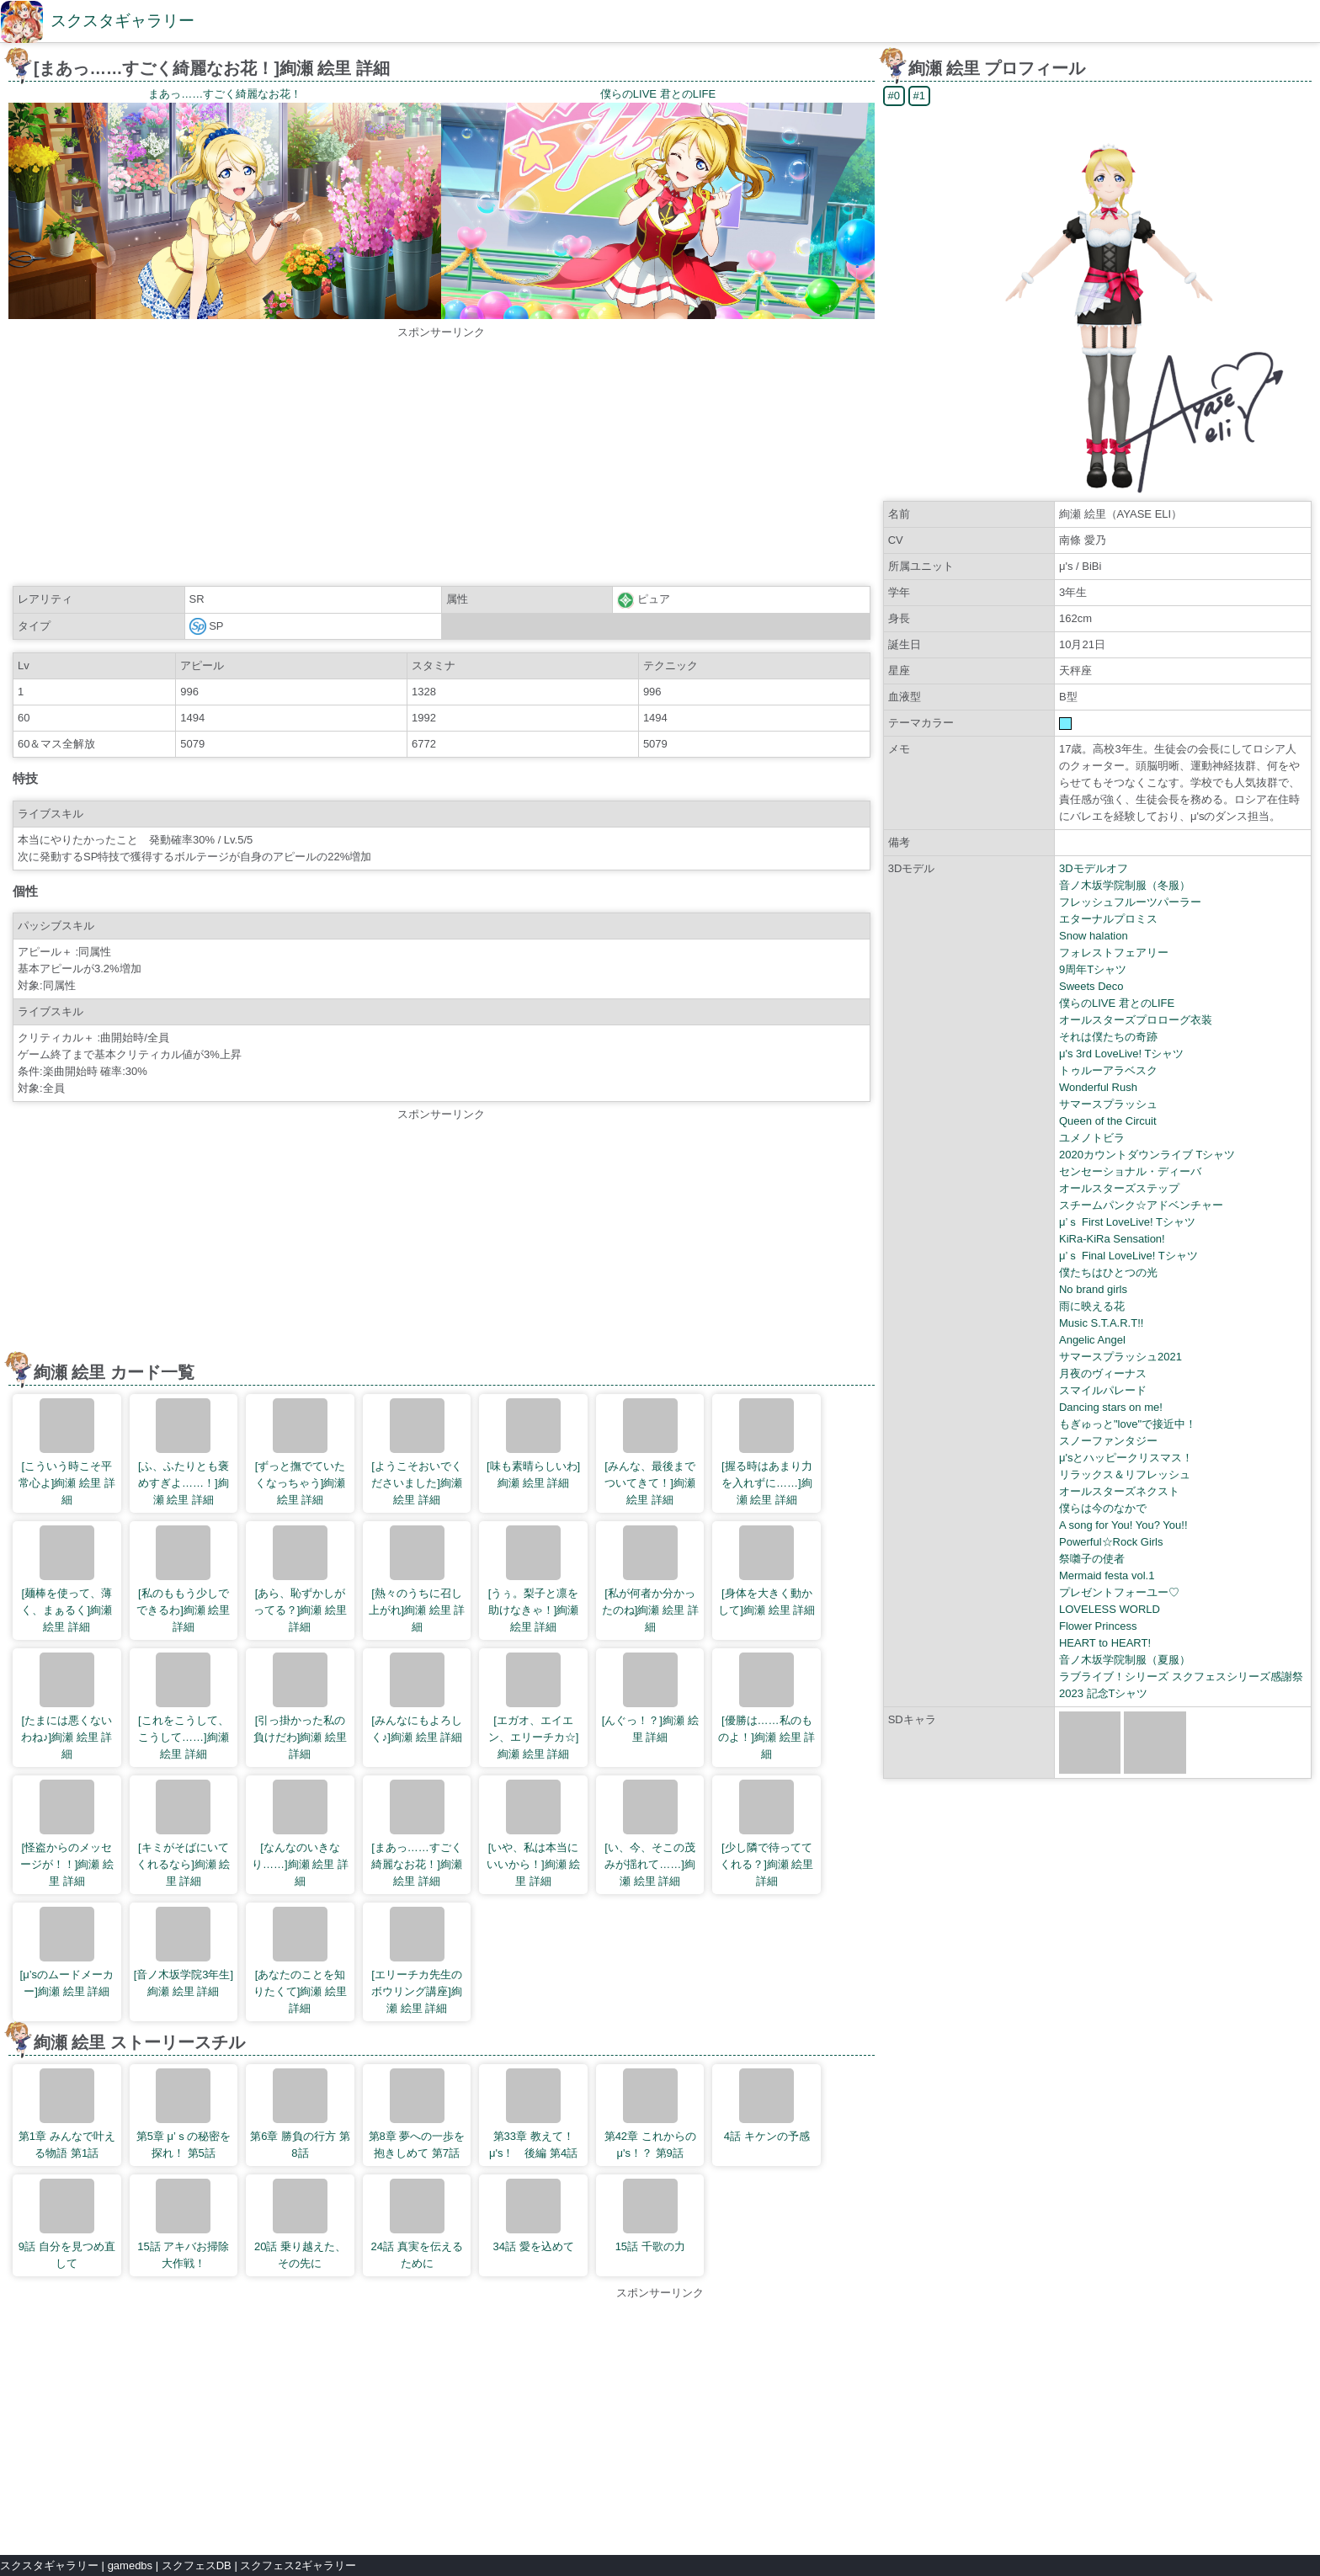 The image size is (1320, 2576). What do you see at coordinates (1097, 1626) in the screenshot?
I see `Flower Princess` at bounding box center [1097, 1626].